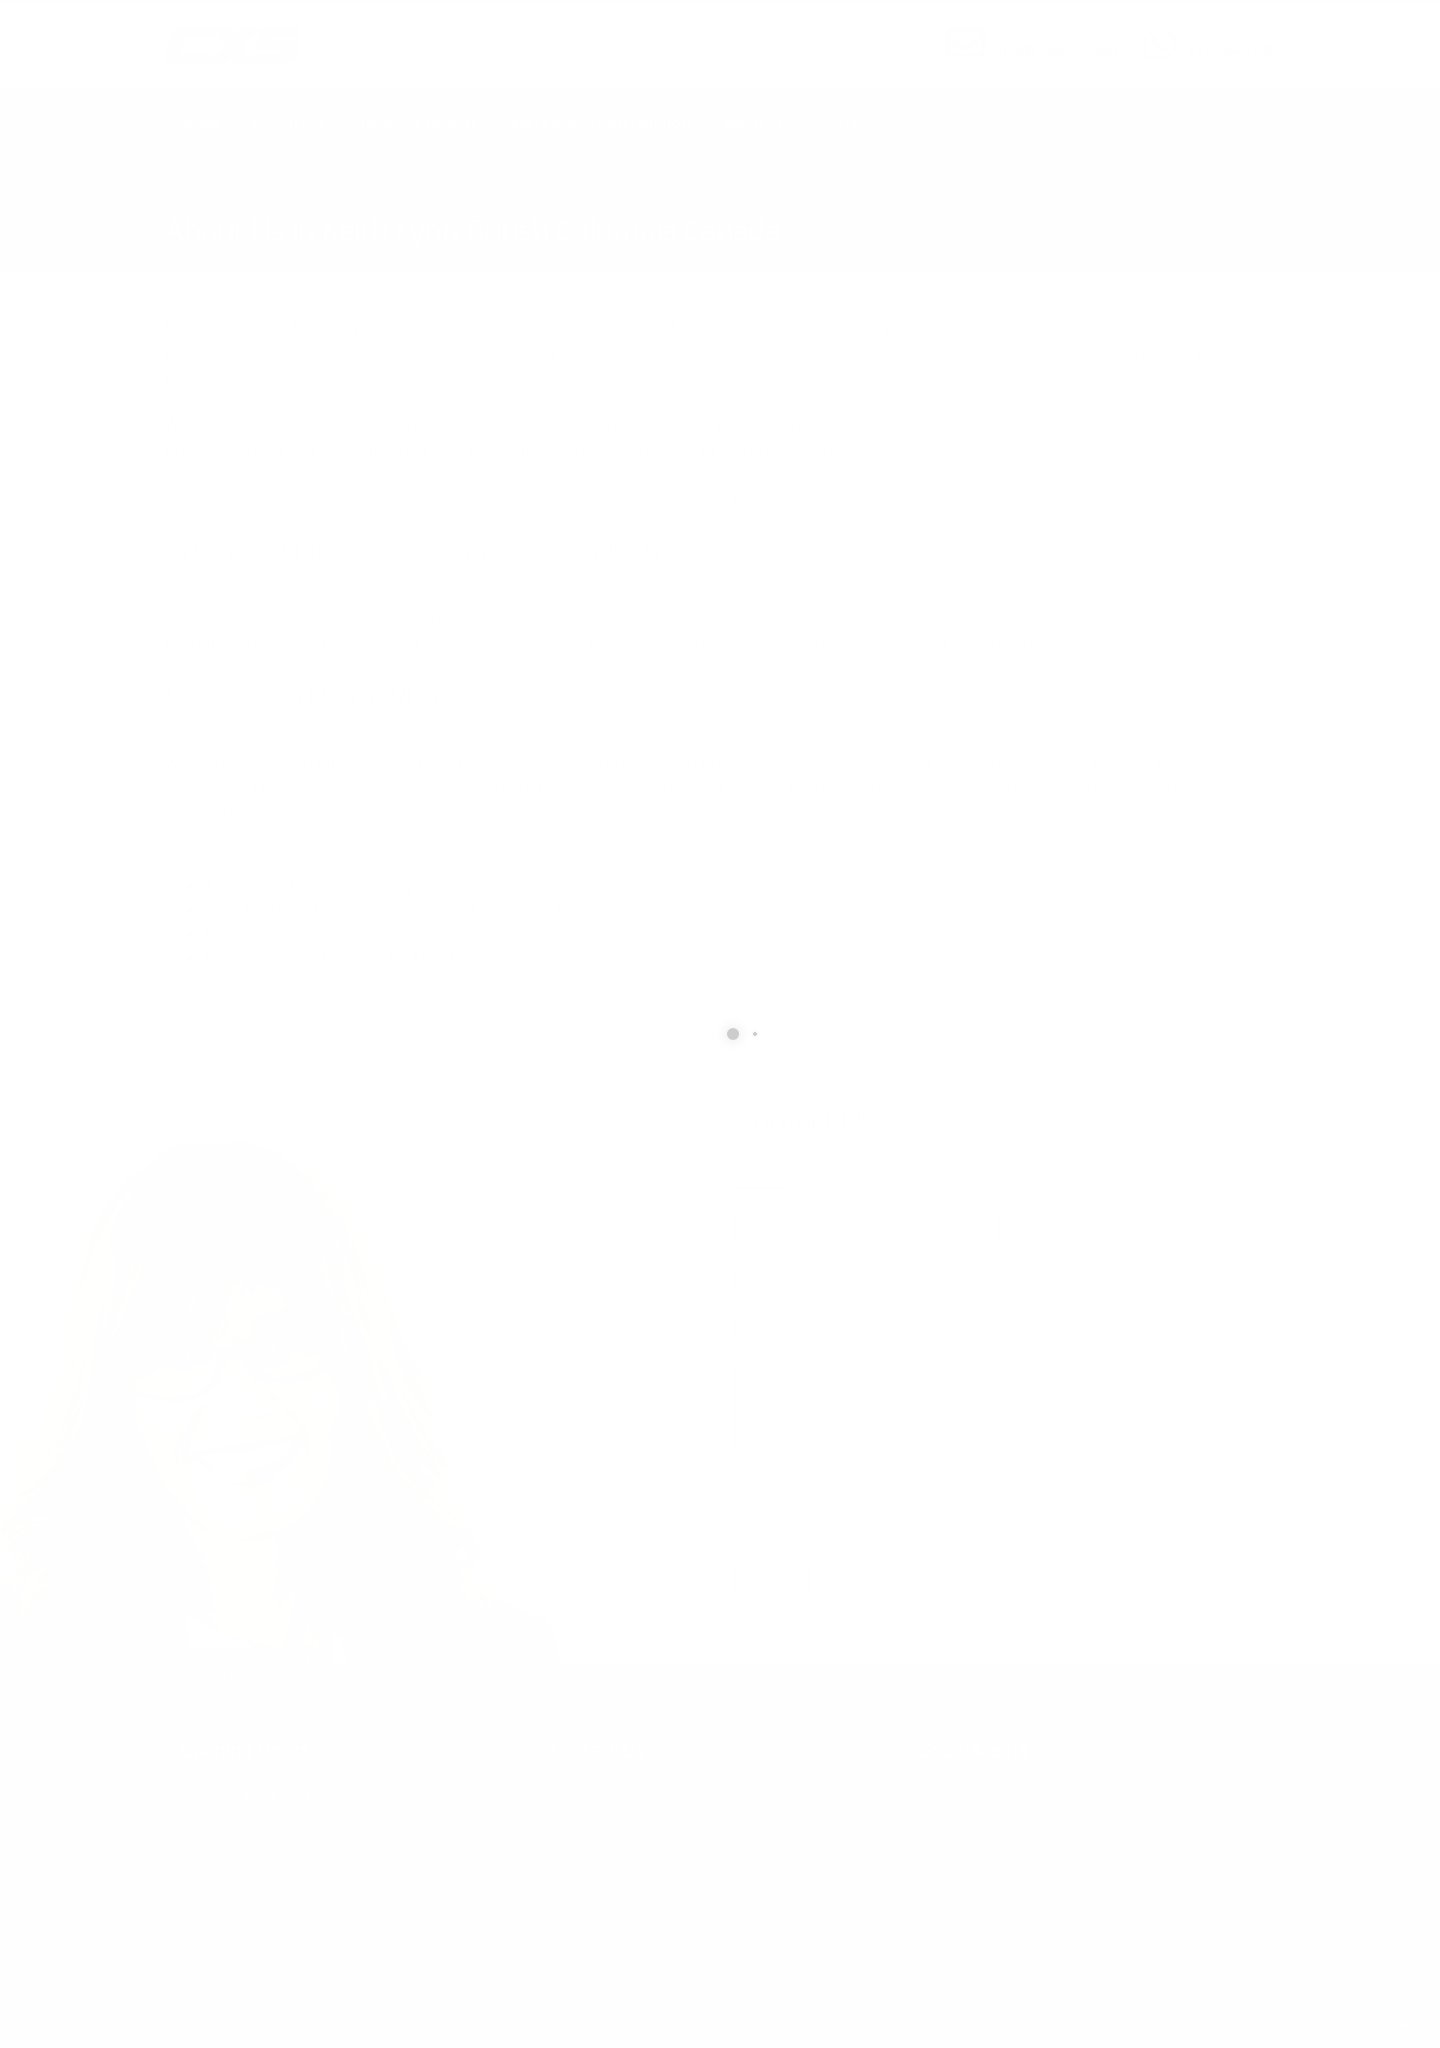 The image size is (1440, 2048). Describe the element at coordinates (1226, 33) in the screenshot. I see `CALL US NOW` at that location.